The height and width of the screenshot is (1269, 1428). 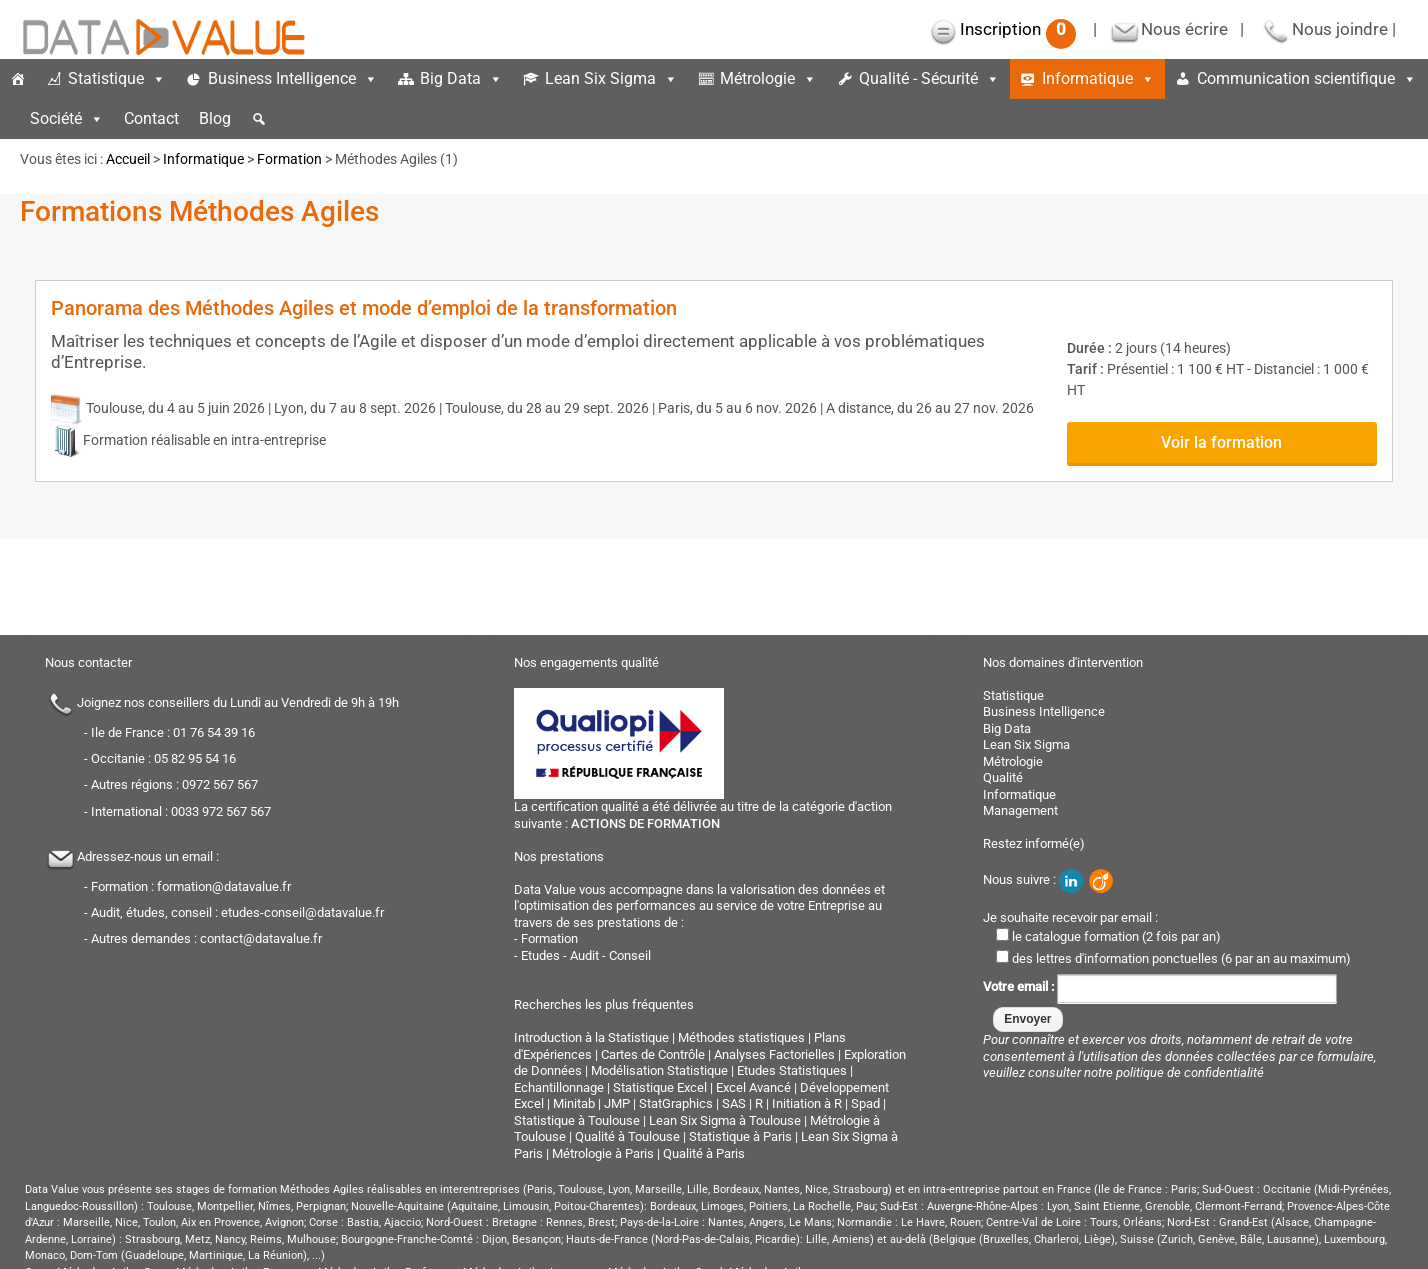 What do you see at coordinates (741, 1037) in the screenshot?
I see `Méthodes statistiques` at bounding box center [741, 1037].